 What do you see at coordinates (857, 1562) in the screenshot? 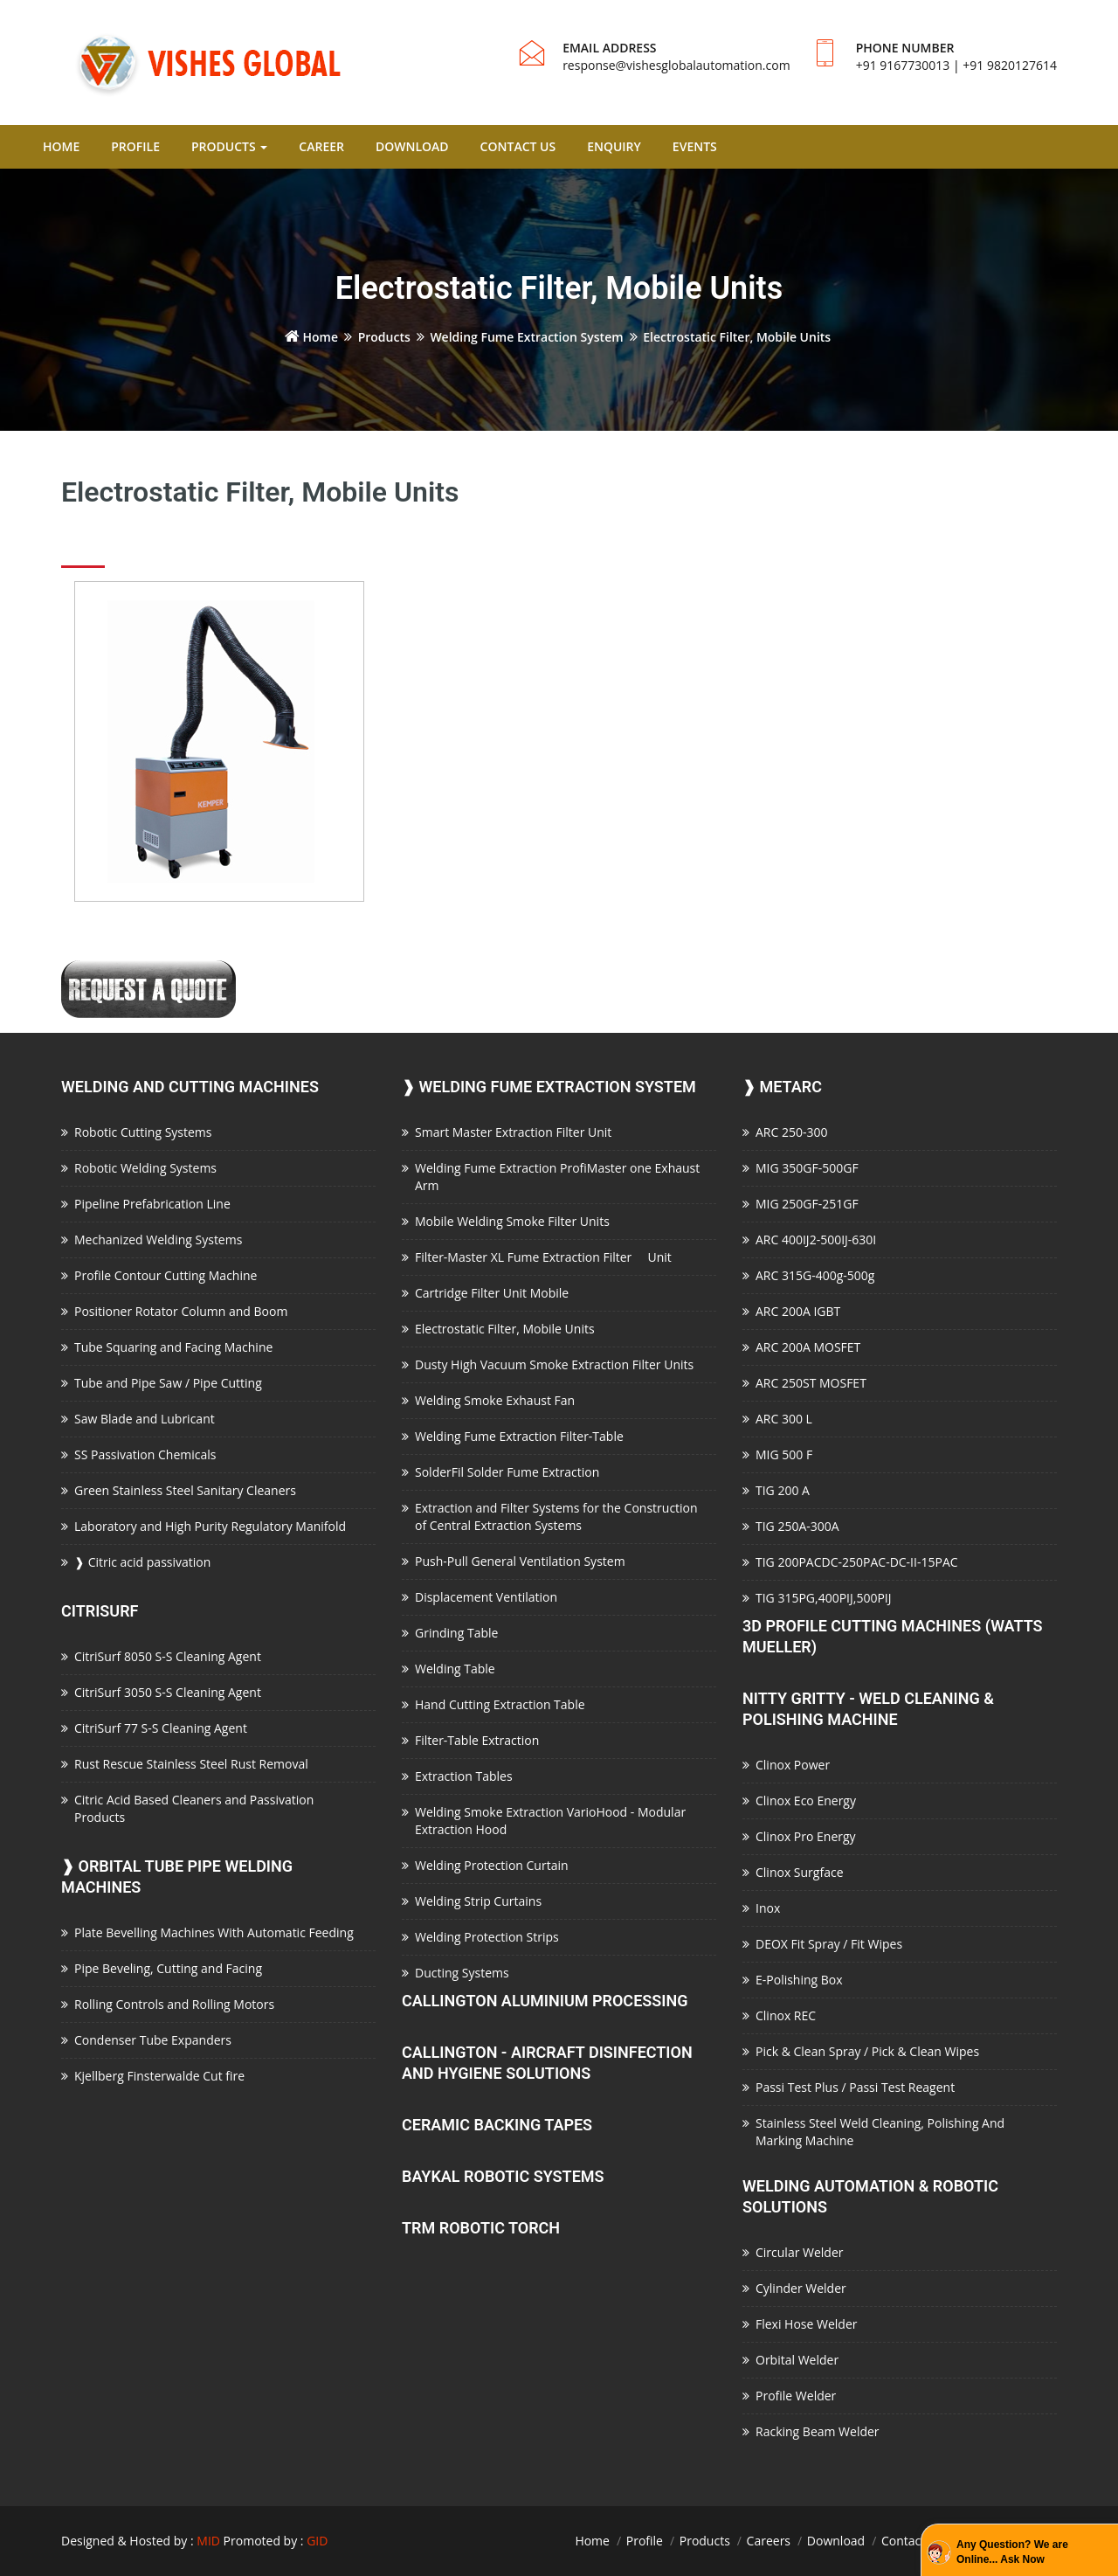
I see `TIG 200PACDC-250PAC-DC-II-15PAC` at bounding box center [857, 1562].